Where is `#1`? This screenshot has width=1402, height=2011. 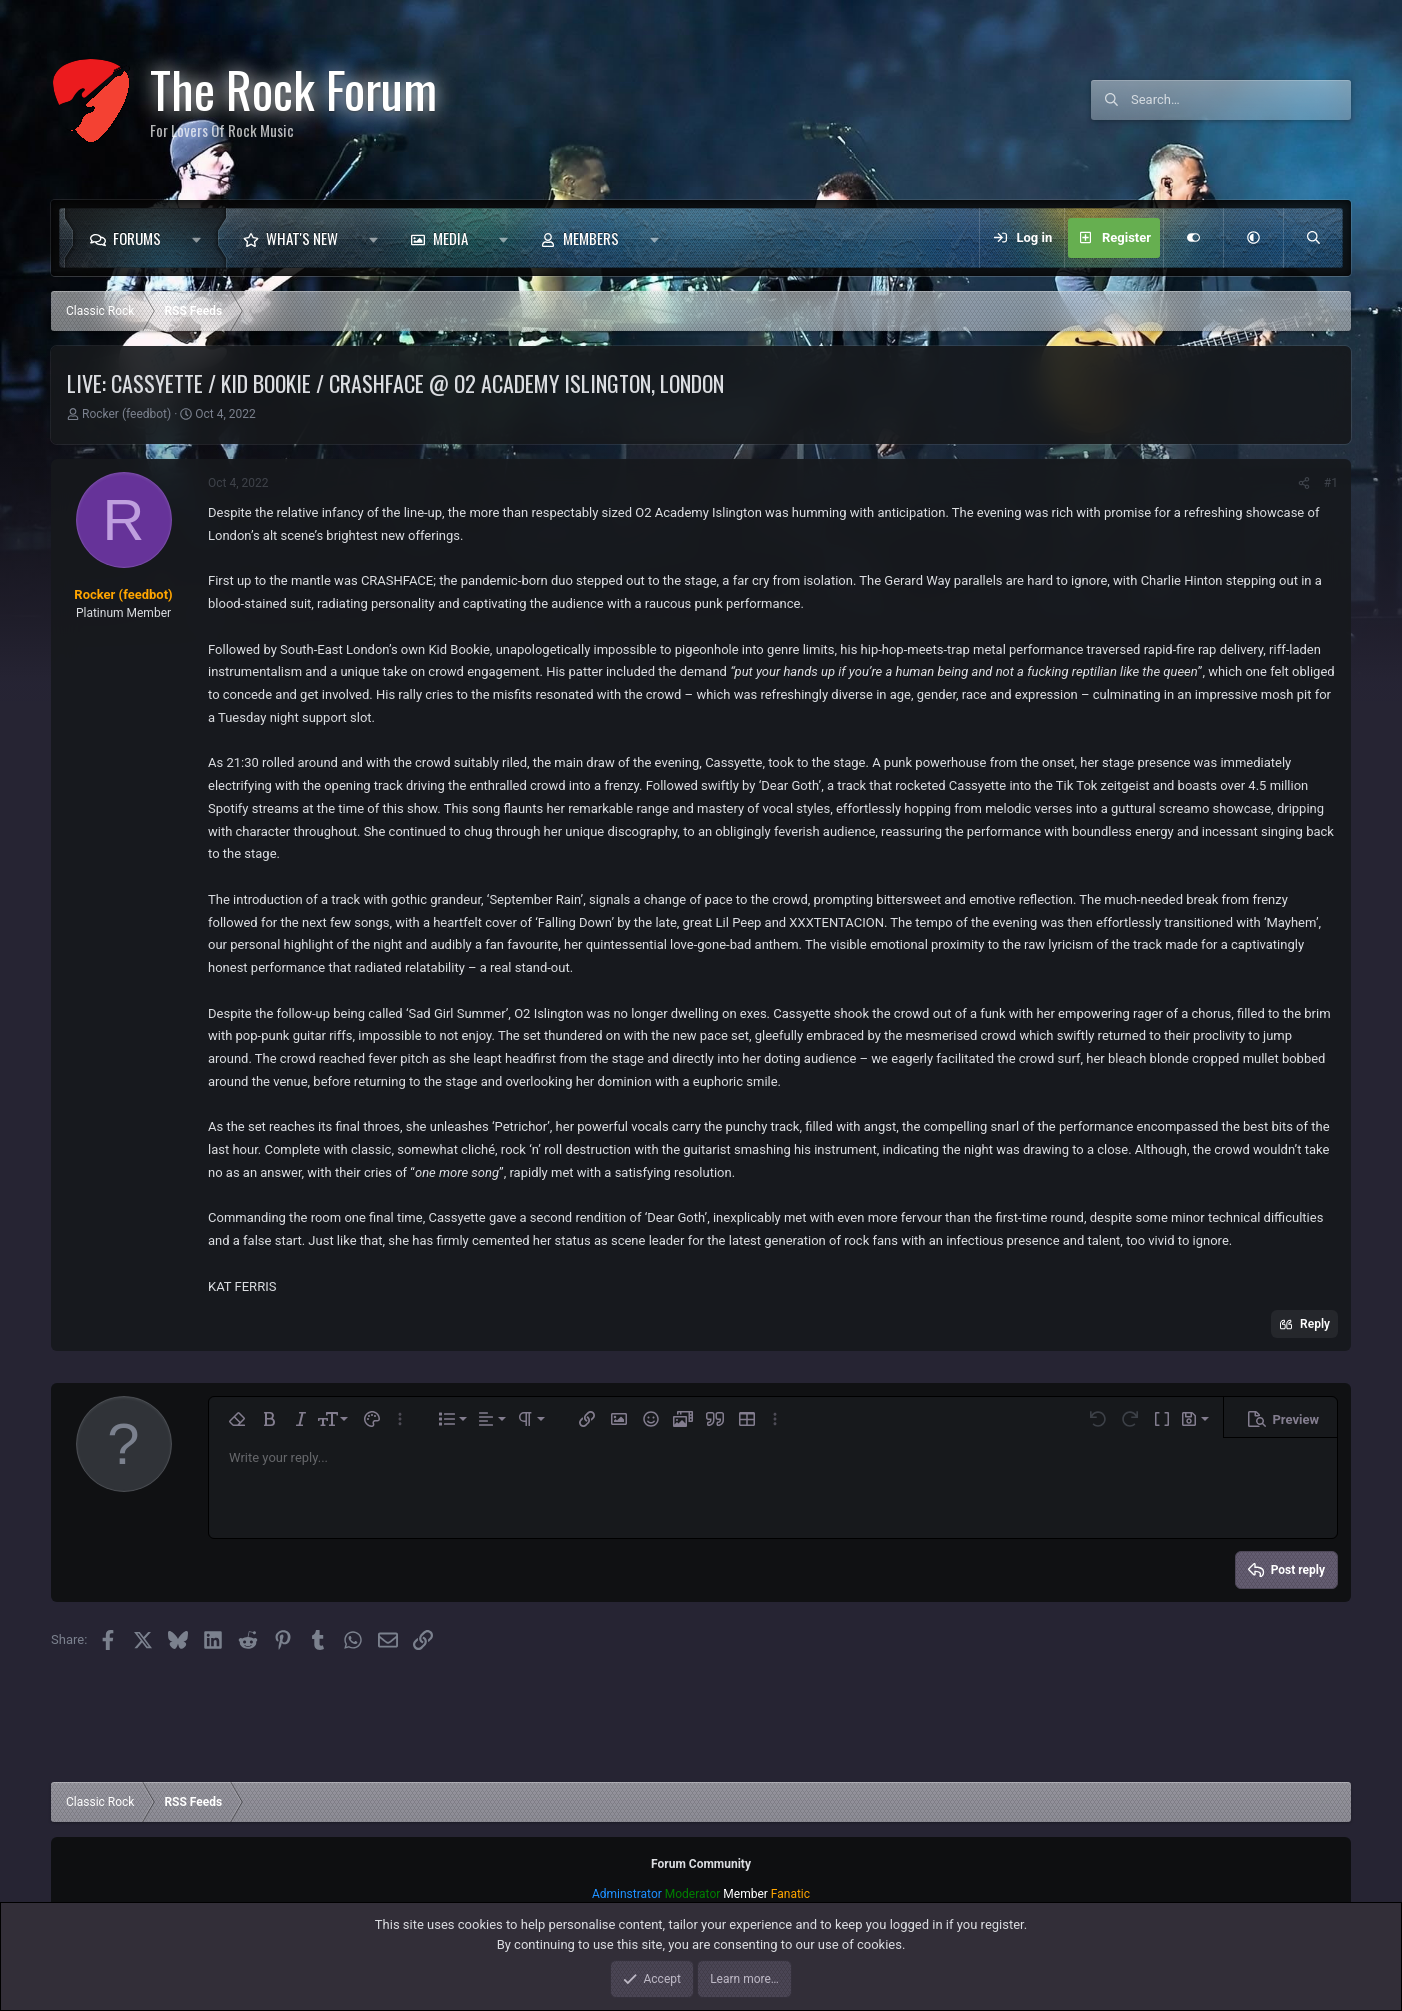
#1 is located at coordinates (1331, 483).